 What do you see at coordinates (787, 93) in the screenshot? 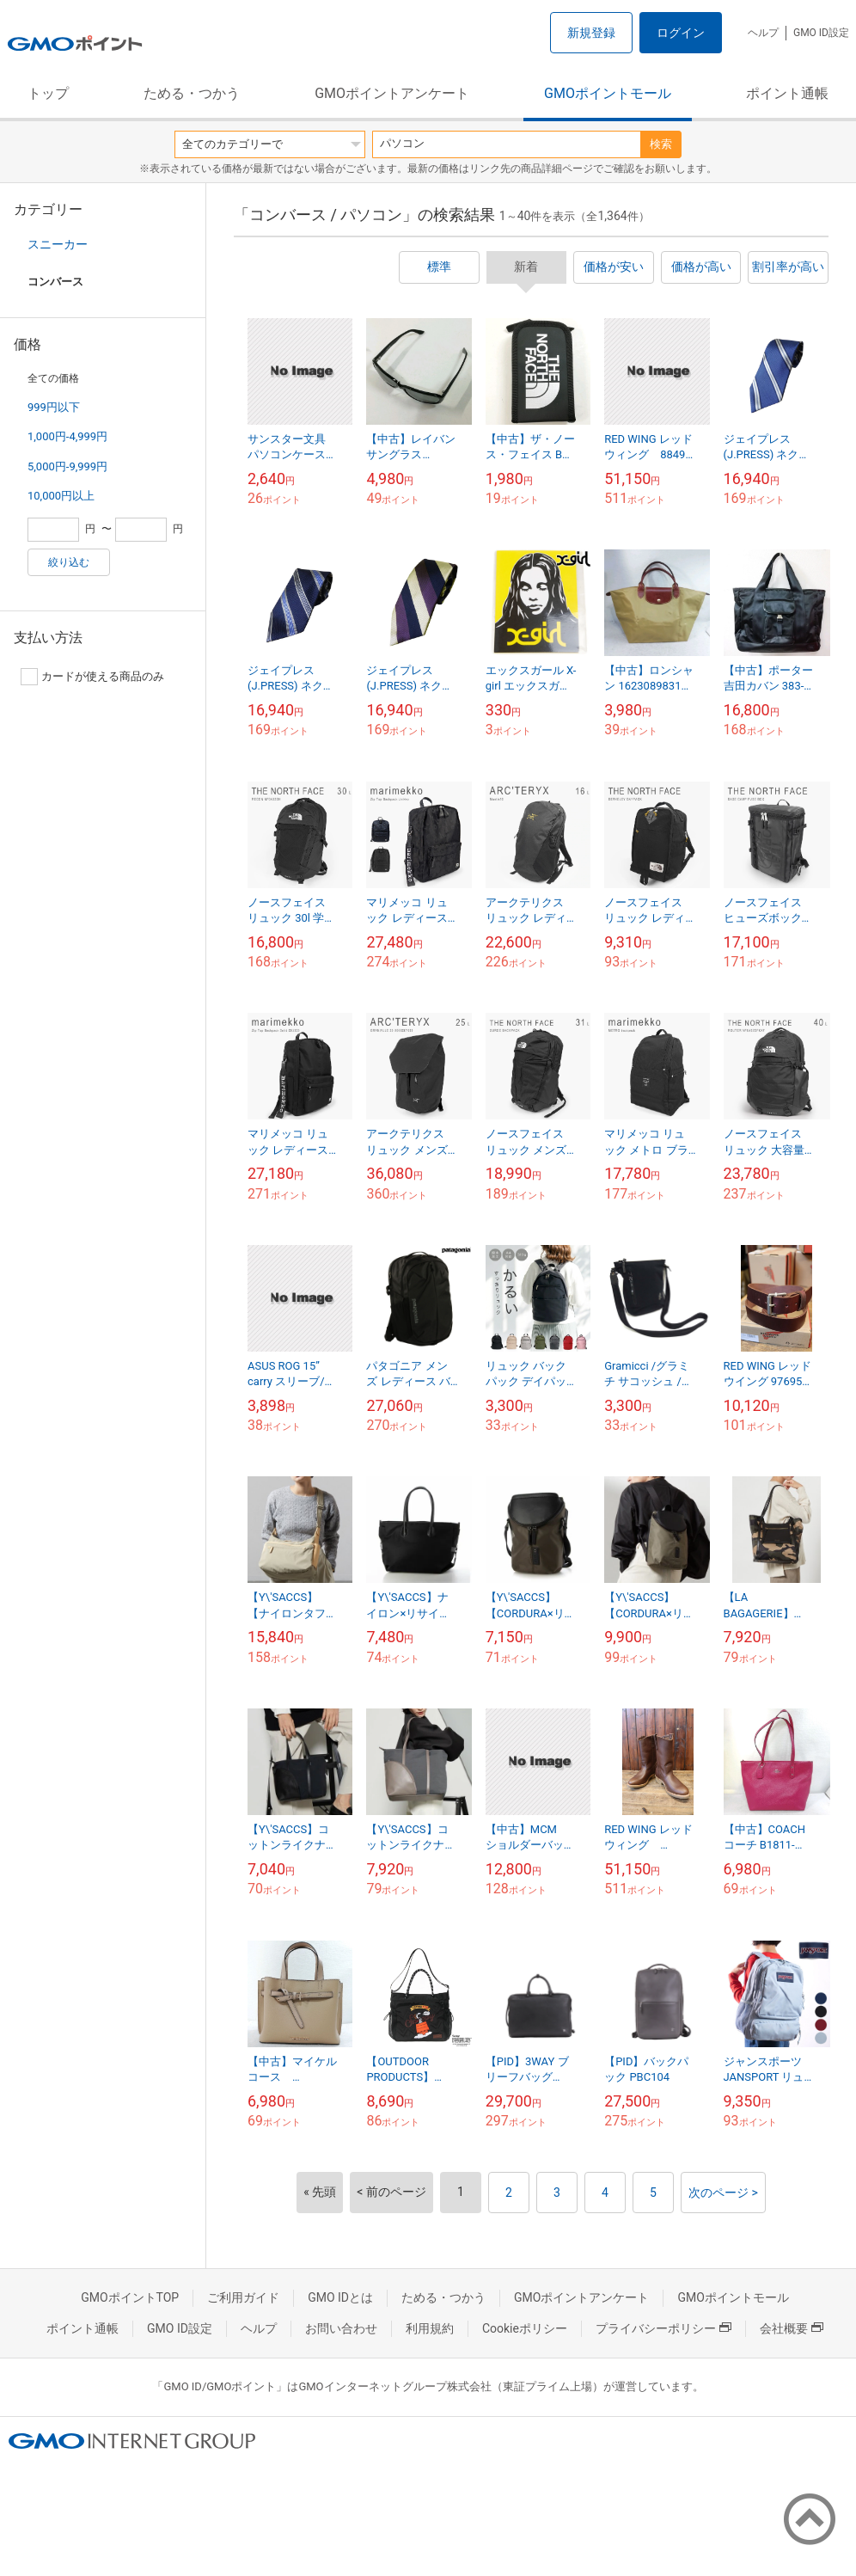
I see `ポイント通帳` at bounding box center [787, 93].